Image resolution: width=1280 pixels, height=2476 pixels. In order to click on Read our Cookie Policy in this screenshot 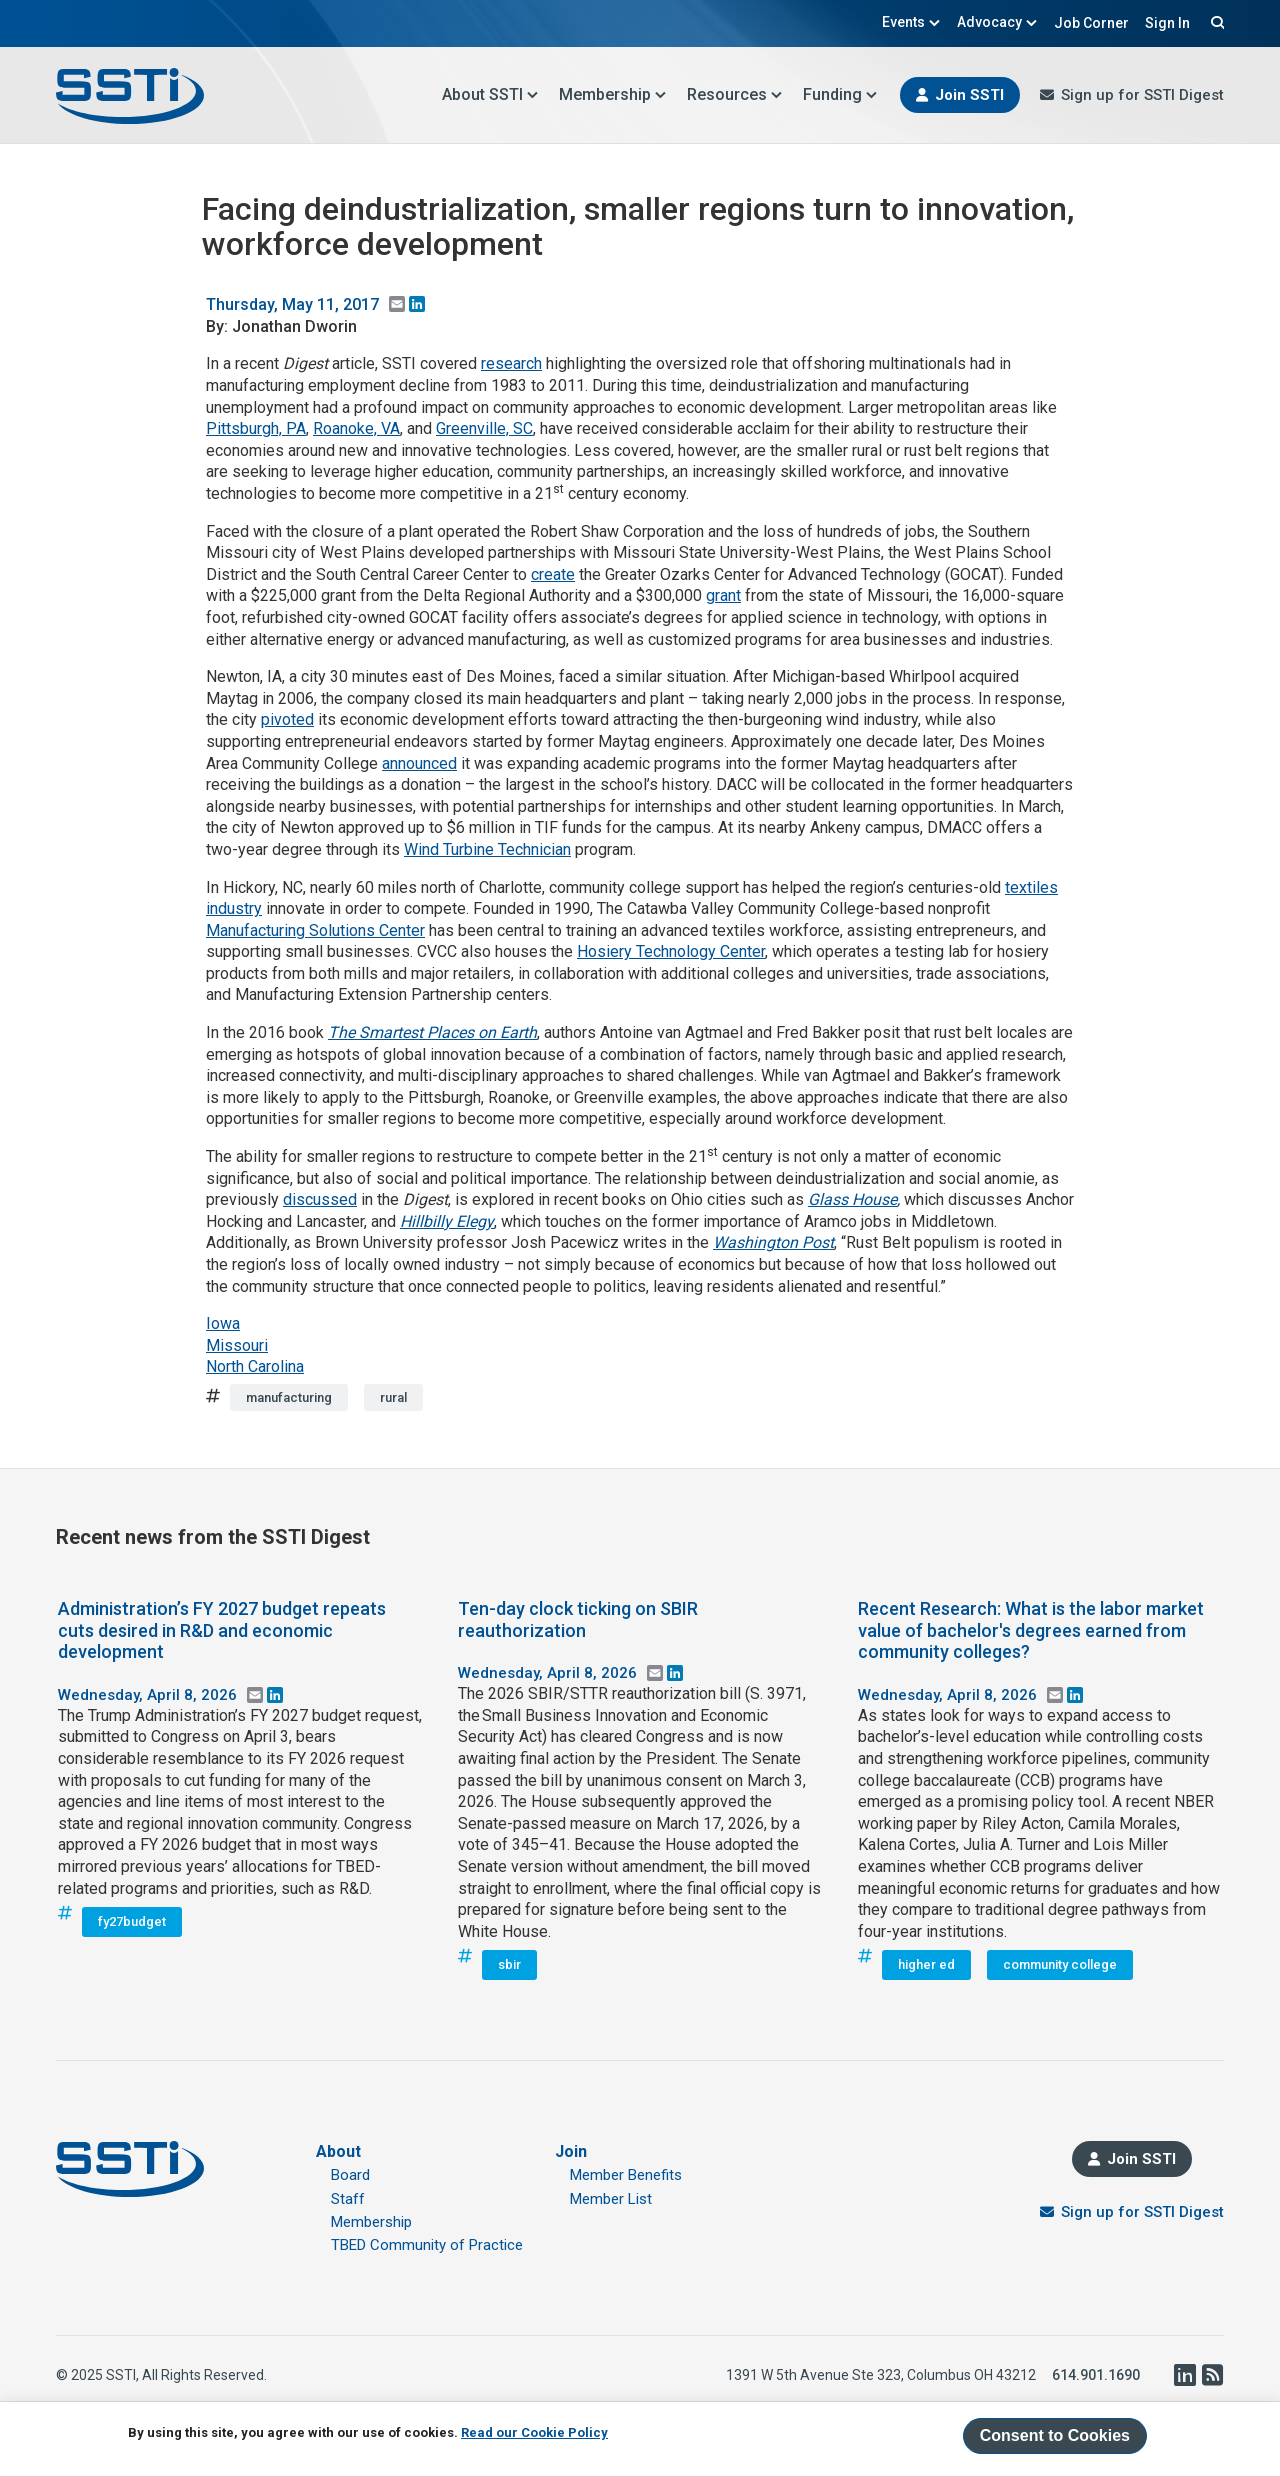, I will do `click(534, 2432)`.